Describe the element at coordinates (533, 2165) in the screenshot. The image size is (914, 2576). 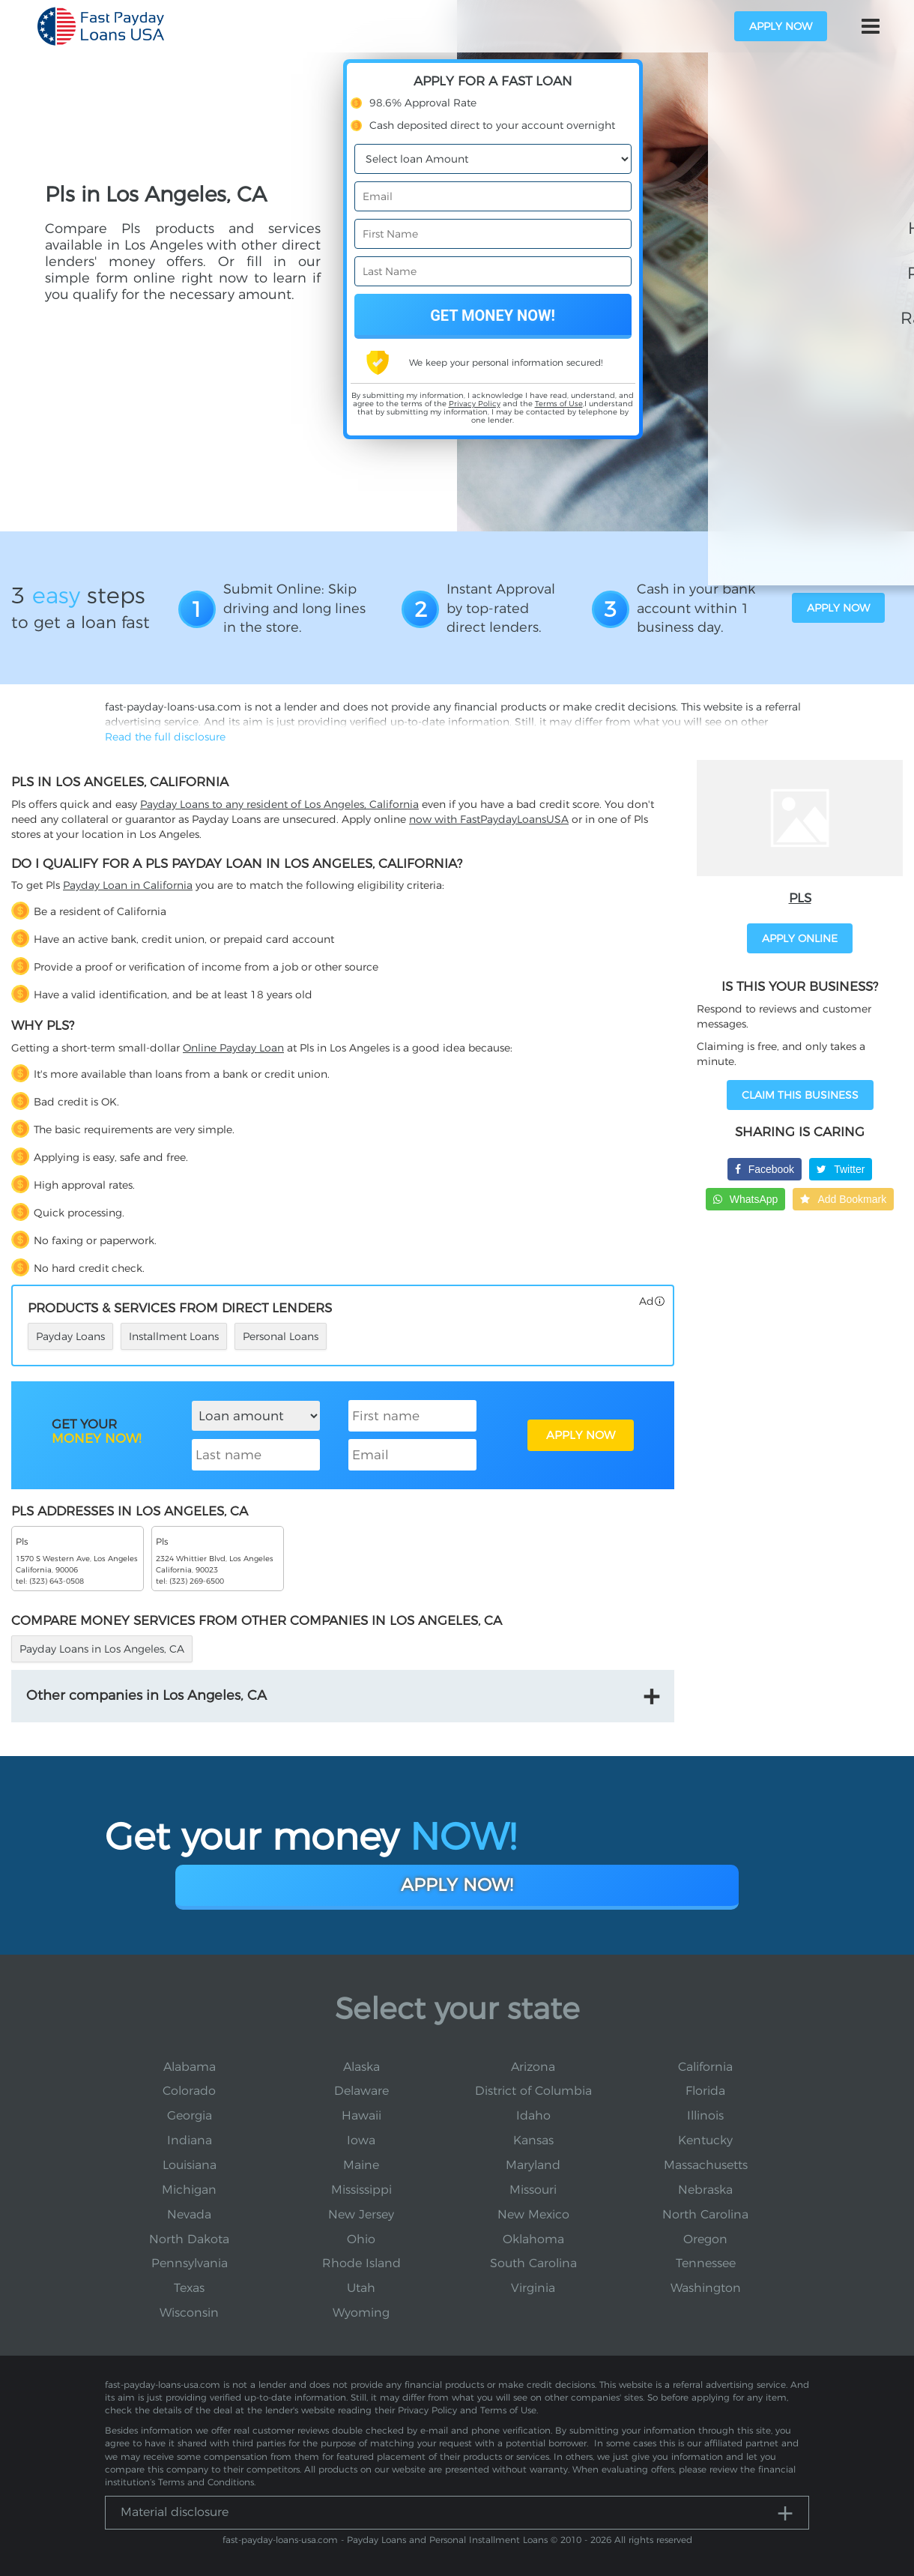
I see `Maryland` at that location.